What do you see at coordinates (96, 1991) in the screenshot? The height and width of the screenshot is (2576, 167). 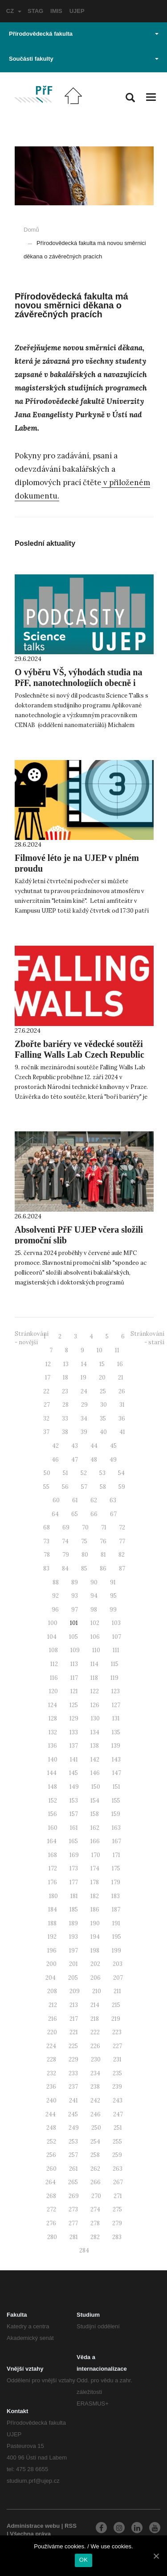 I see `210` at bounding box center [96, 1991].